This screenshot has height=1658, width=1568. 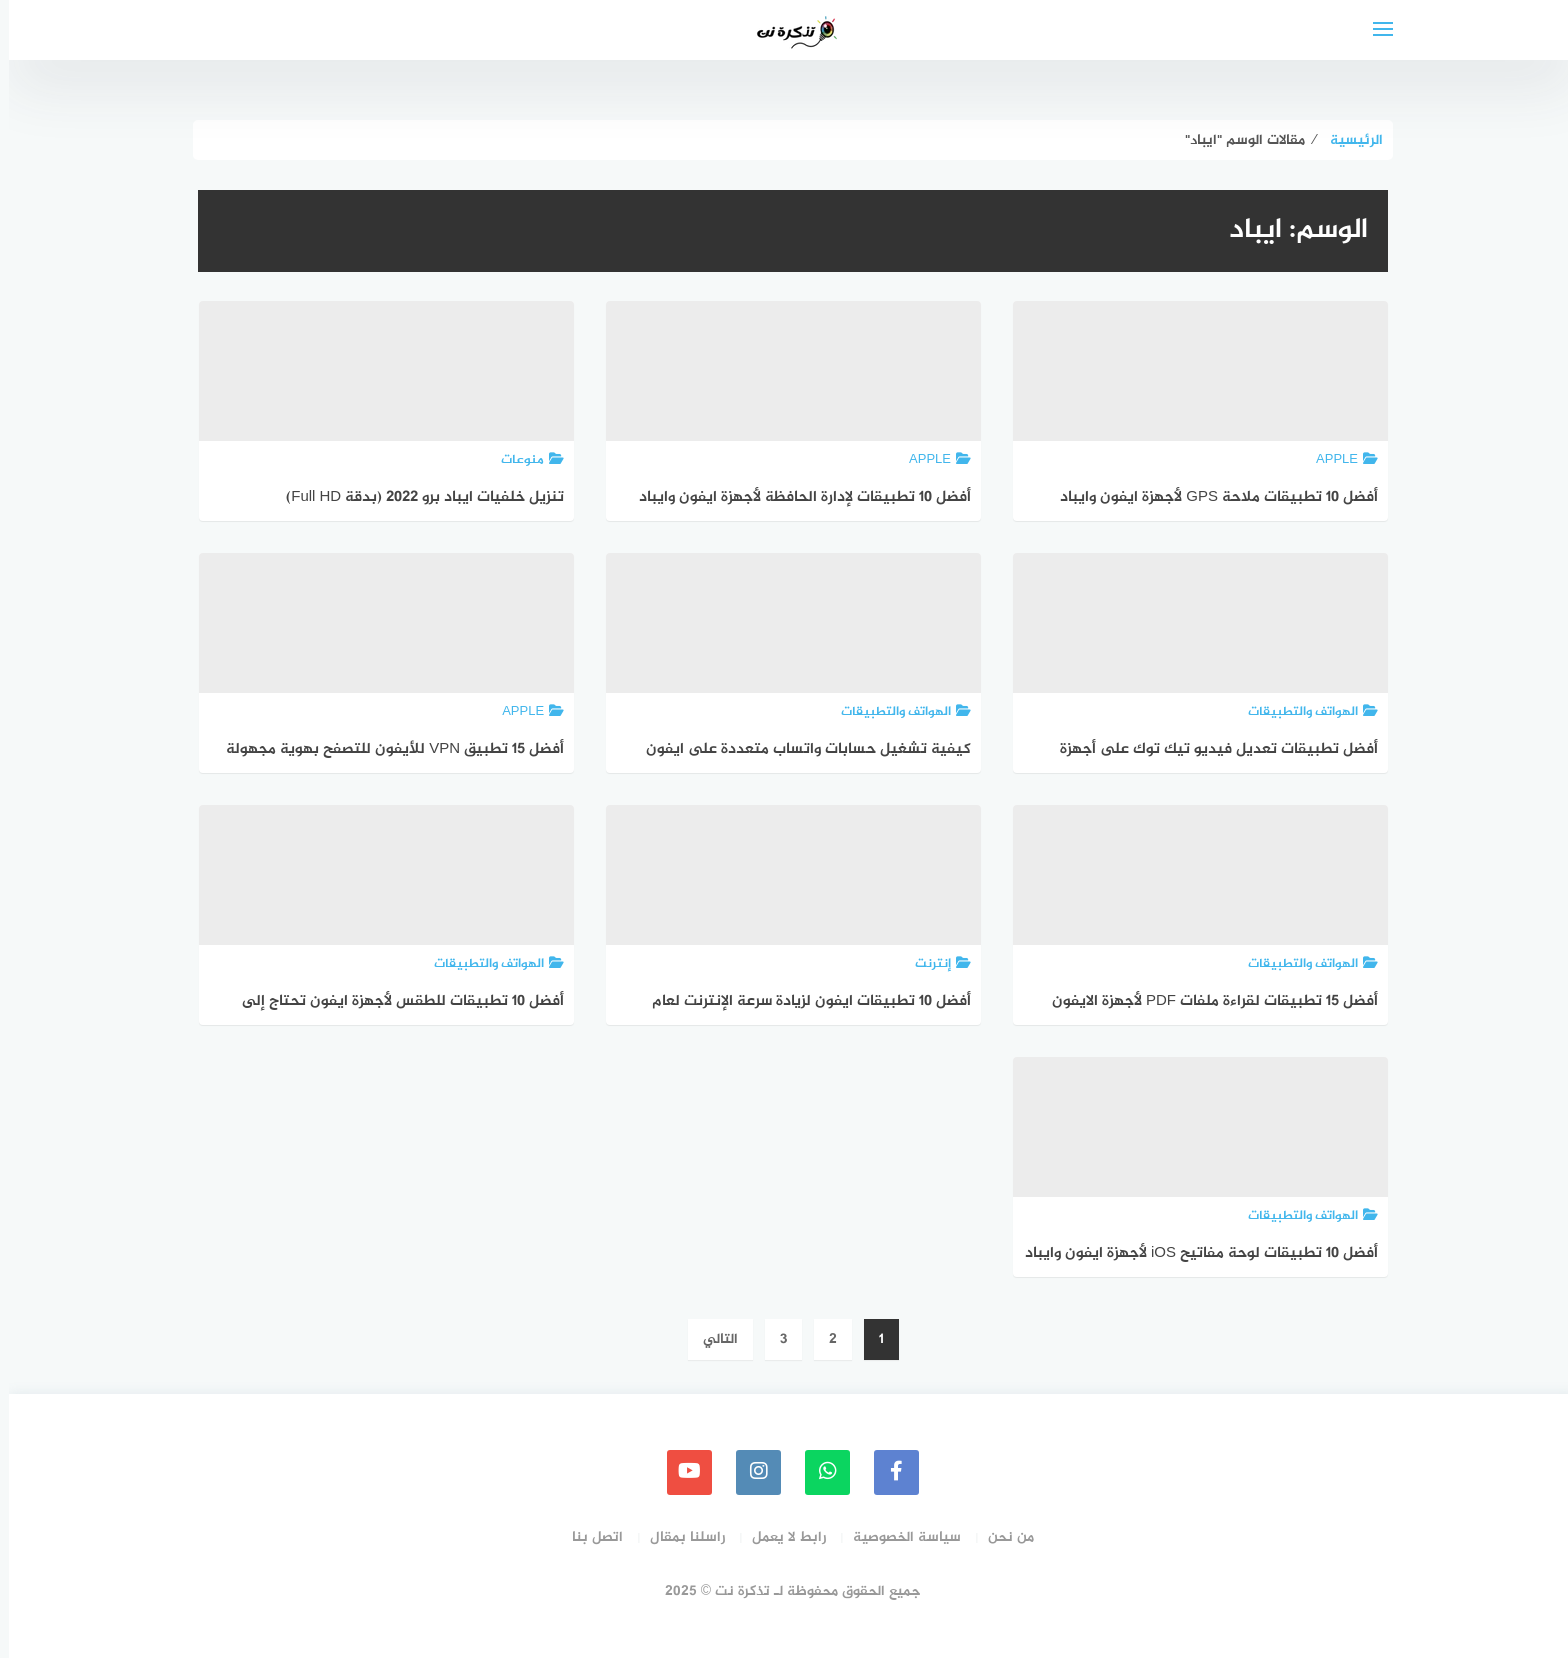 What do you see at coordinates (680, 1472) in the screenshot?
I see `[youtube]` at bounding box center [680, 1472].